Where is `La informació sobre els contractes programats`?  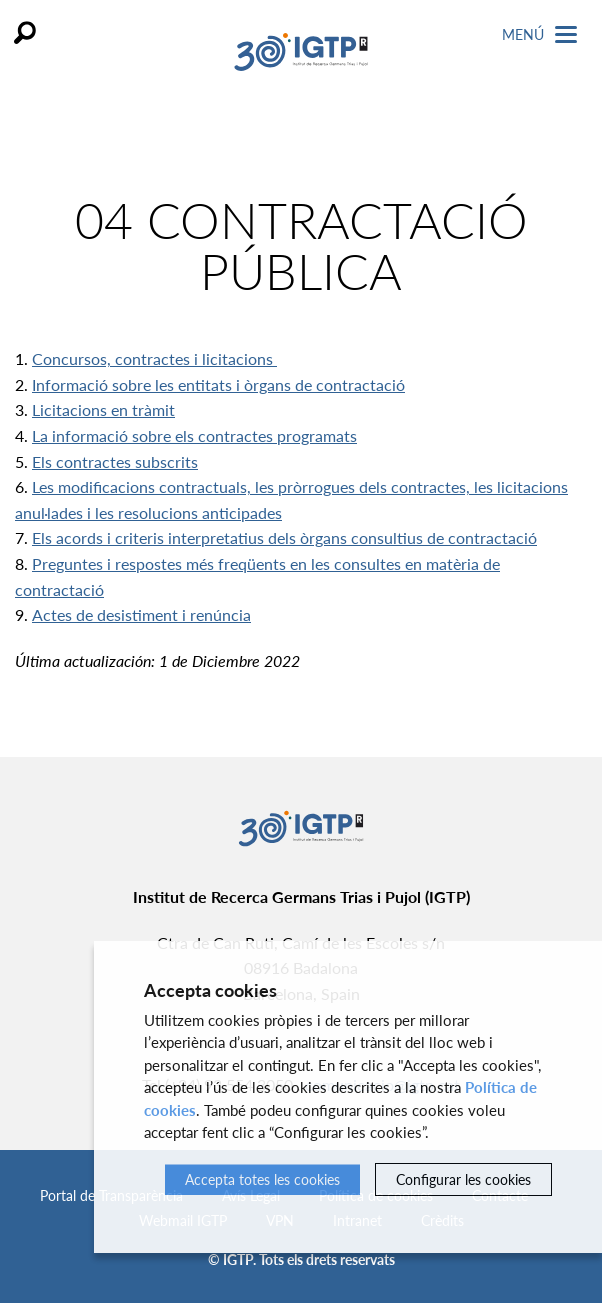 La informació sobre els contractes programats is located at coordinates (194, 435).